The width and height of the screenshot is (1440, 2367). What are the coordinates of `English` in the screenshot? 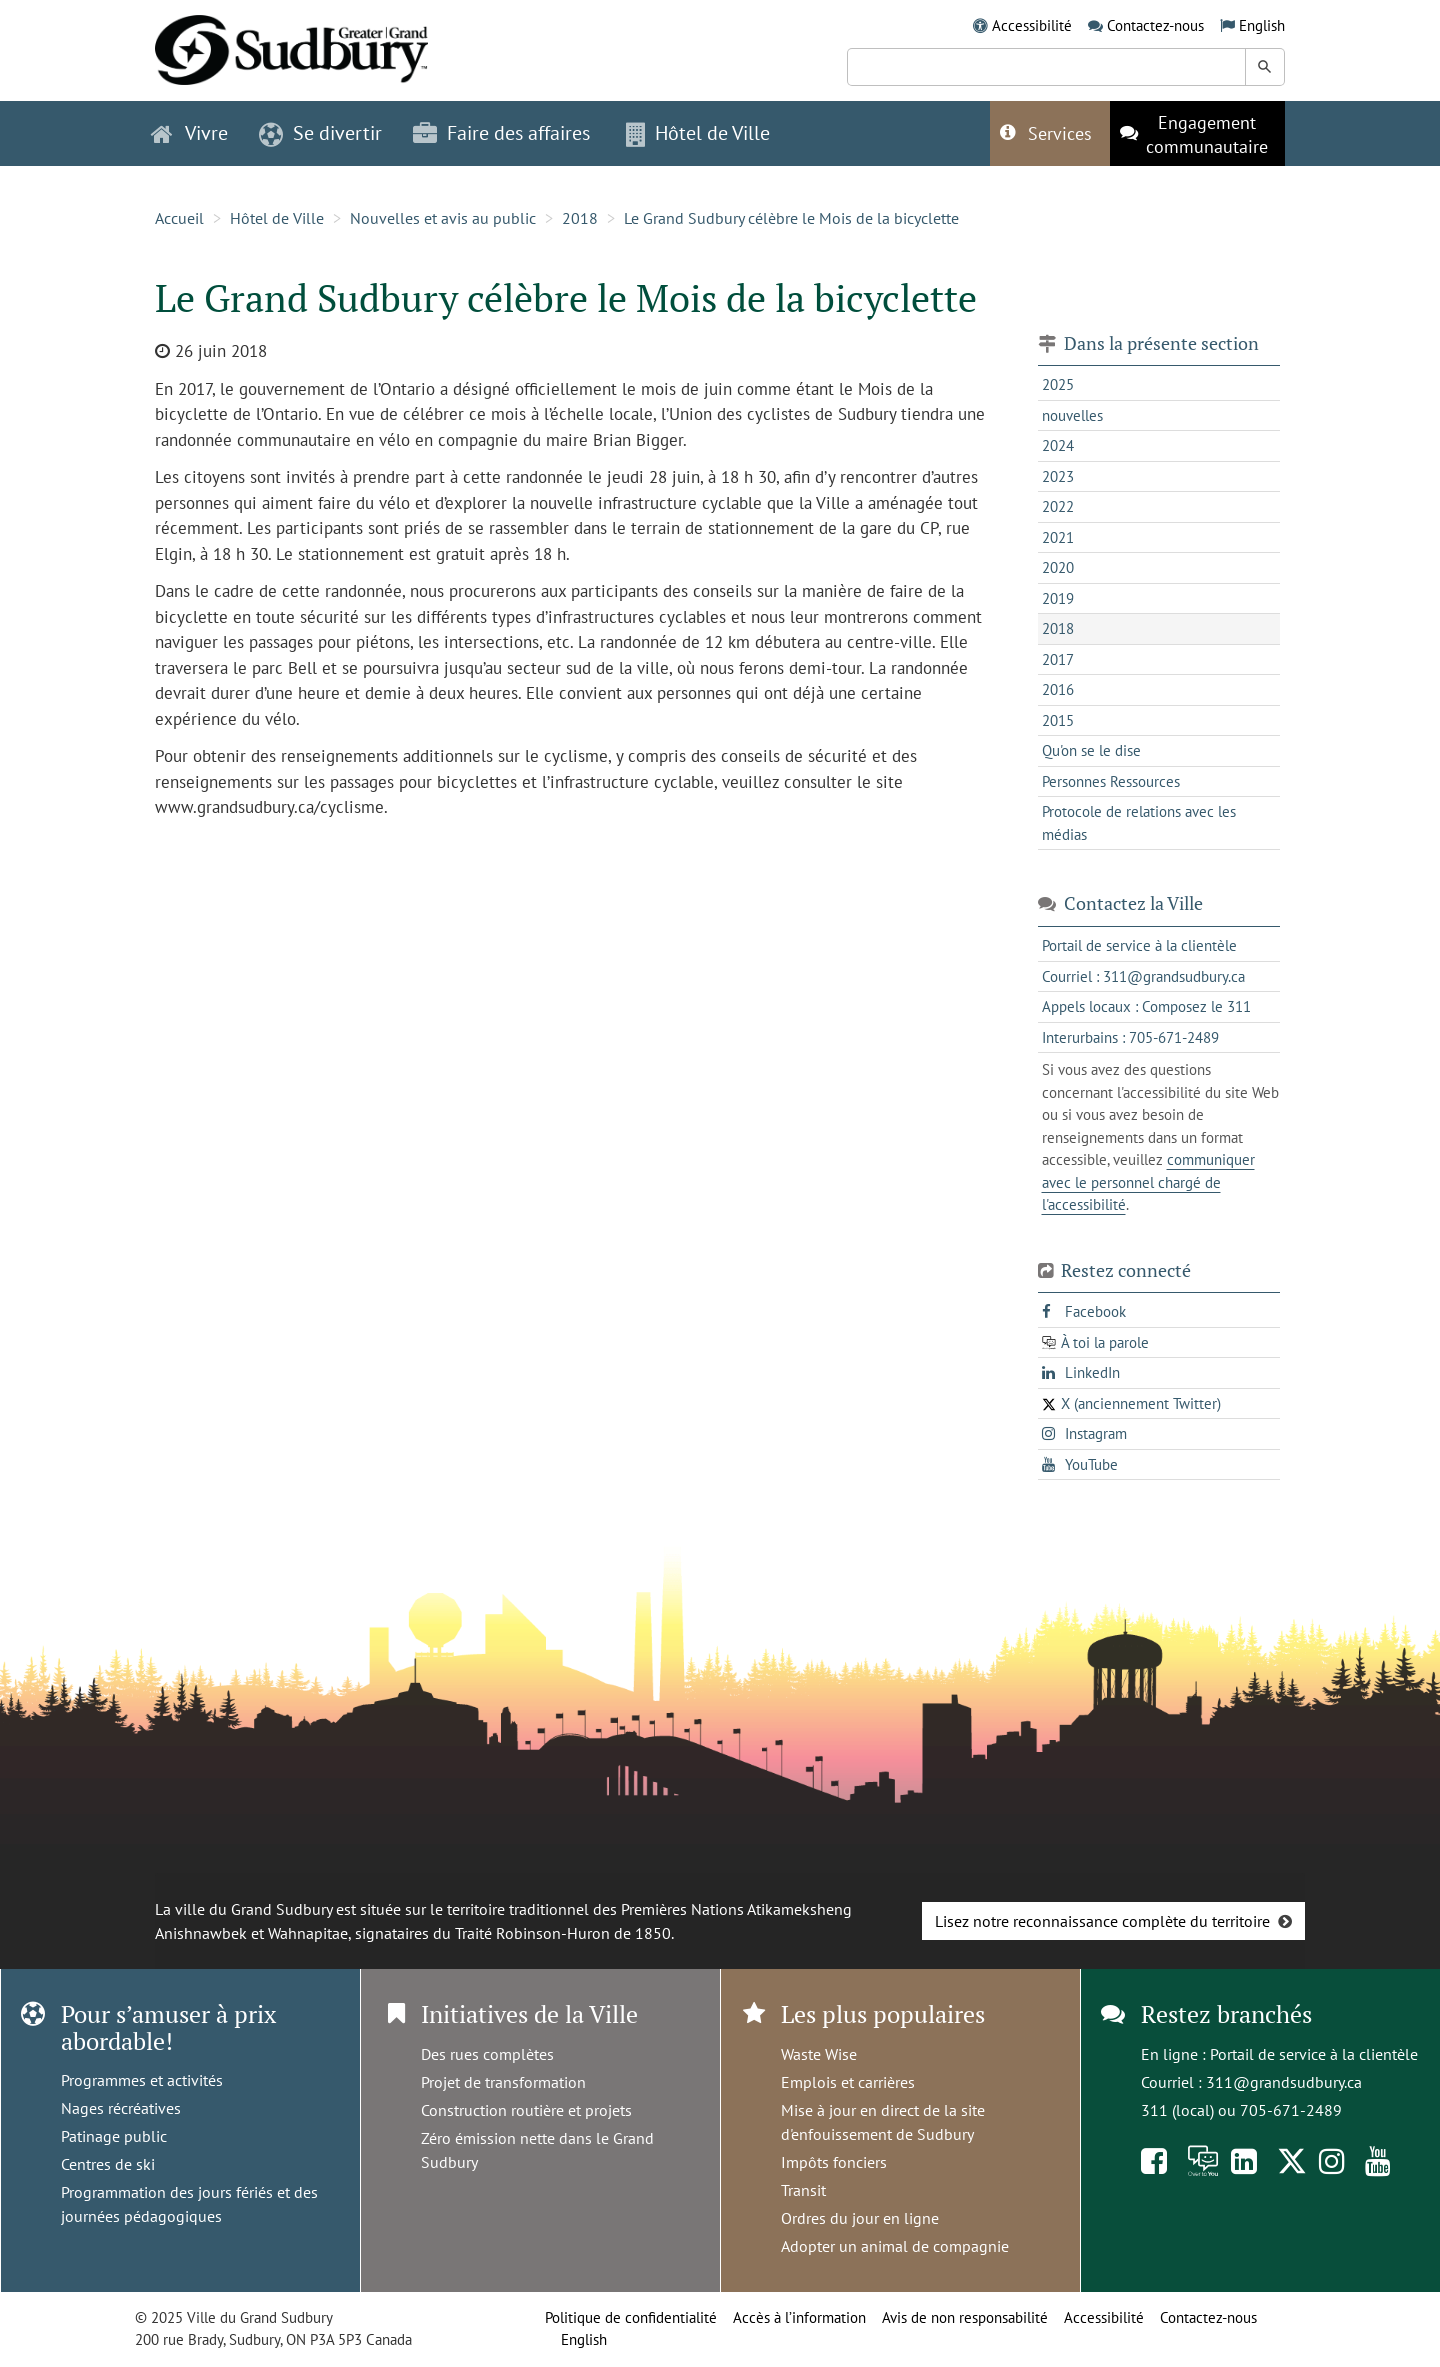 It's located at (1262, 25).